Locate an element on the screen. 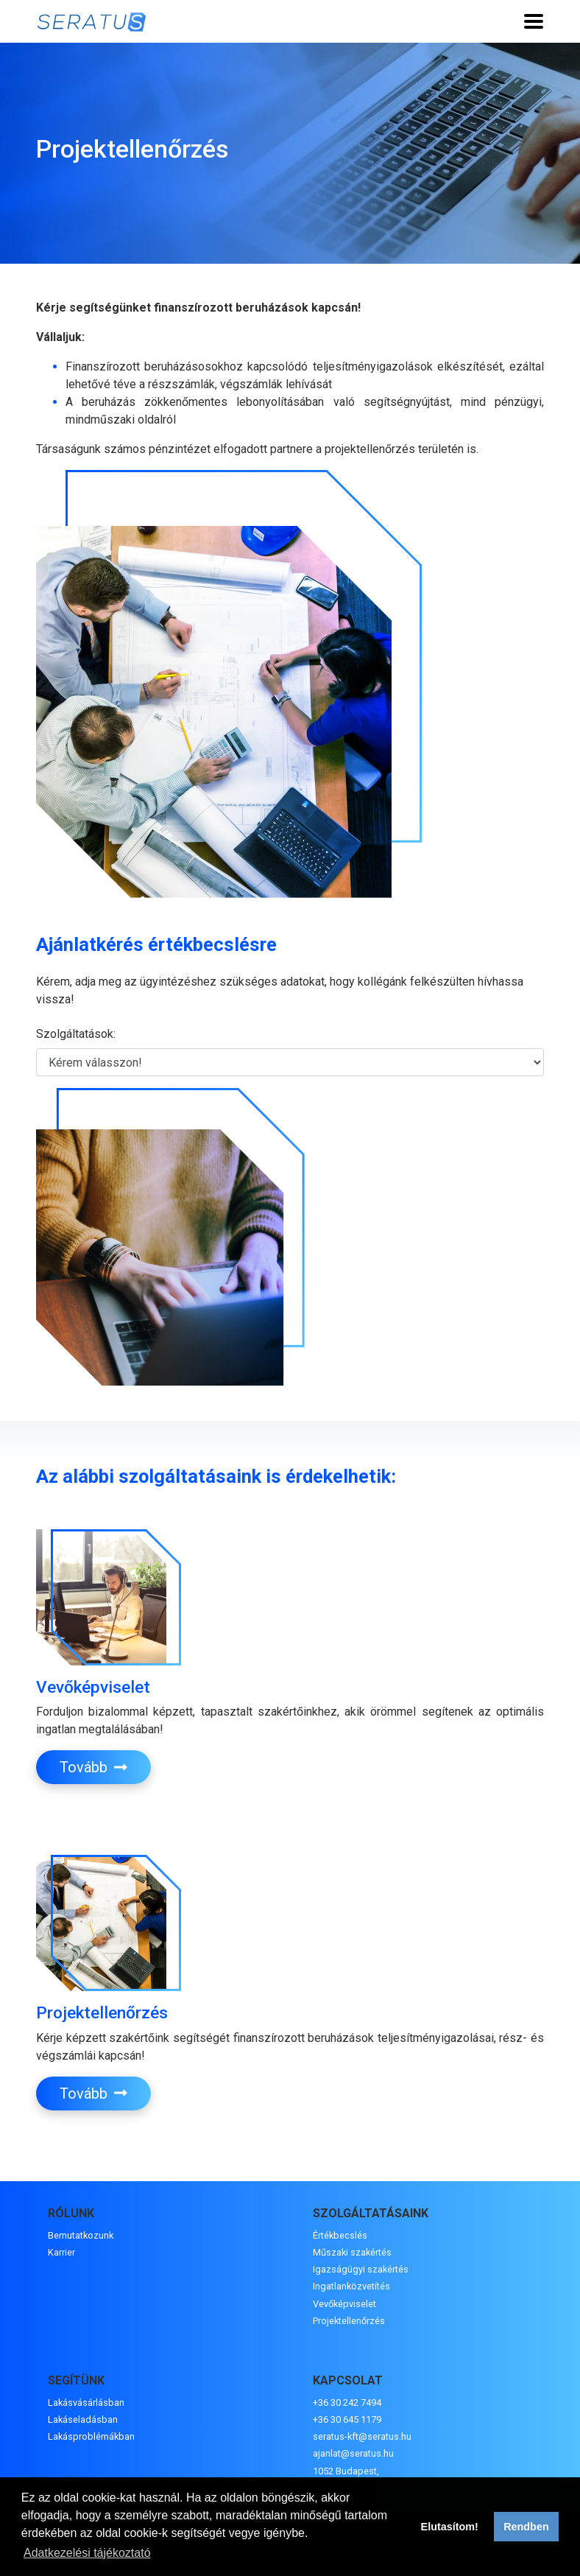 This screenshot has height=2576, width=580. Bemutatkozunk is located at coordinates (80, 2235).